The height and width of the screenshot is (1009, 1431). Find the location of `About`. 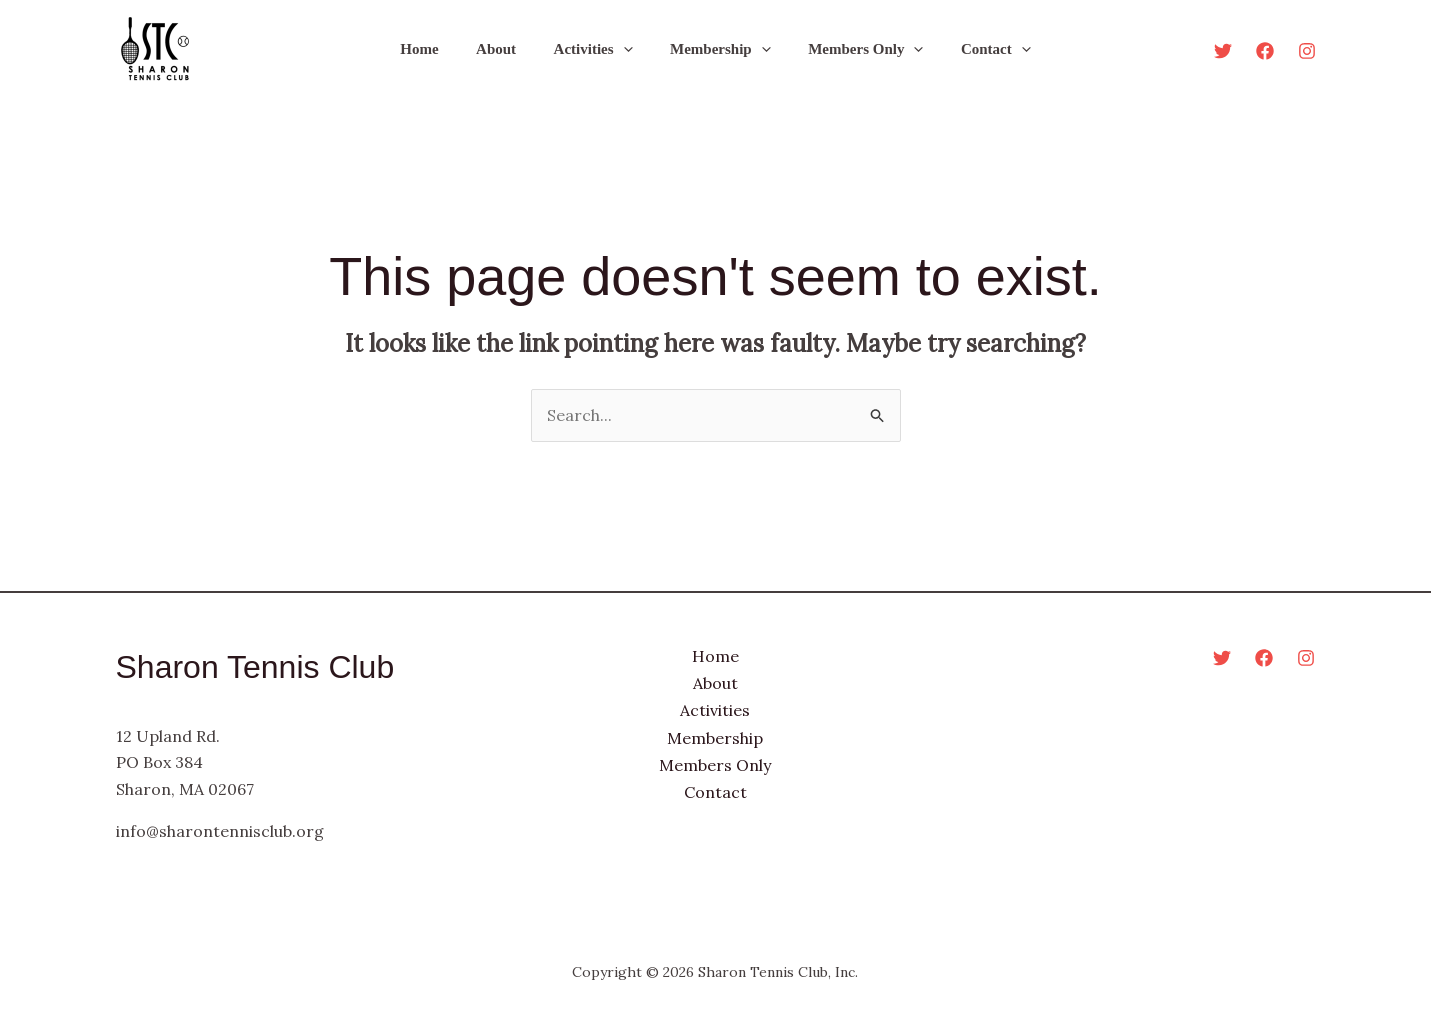

About is located at coordinates (507, 49).